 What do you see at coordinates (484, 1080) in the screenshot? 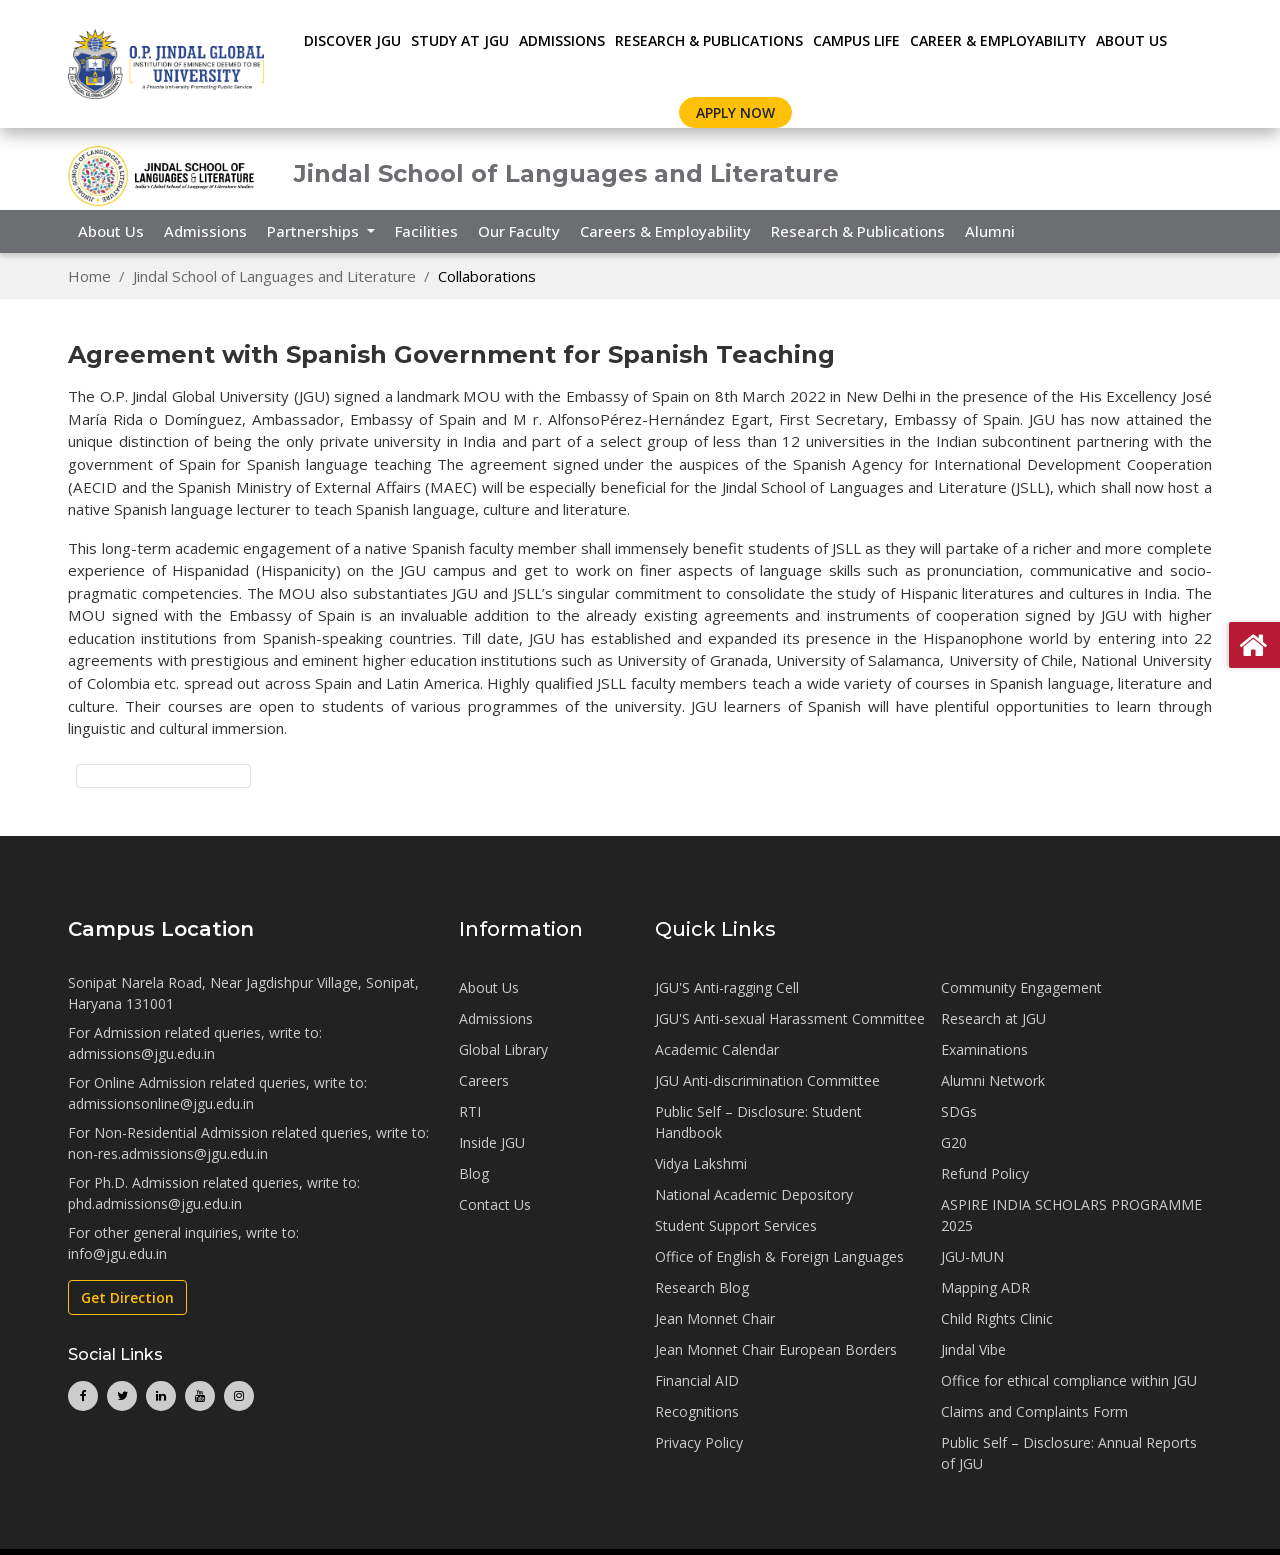
I see `Careers` at bounding box center [484, 1080].